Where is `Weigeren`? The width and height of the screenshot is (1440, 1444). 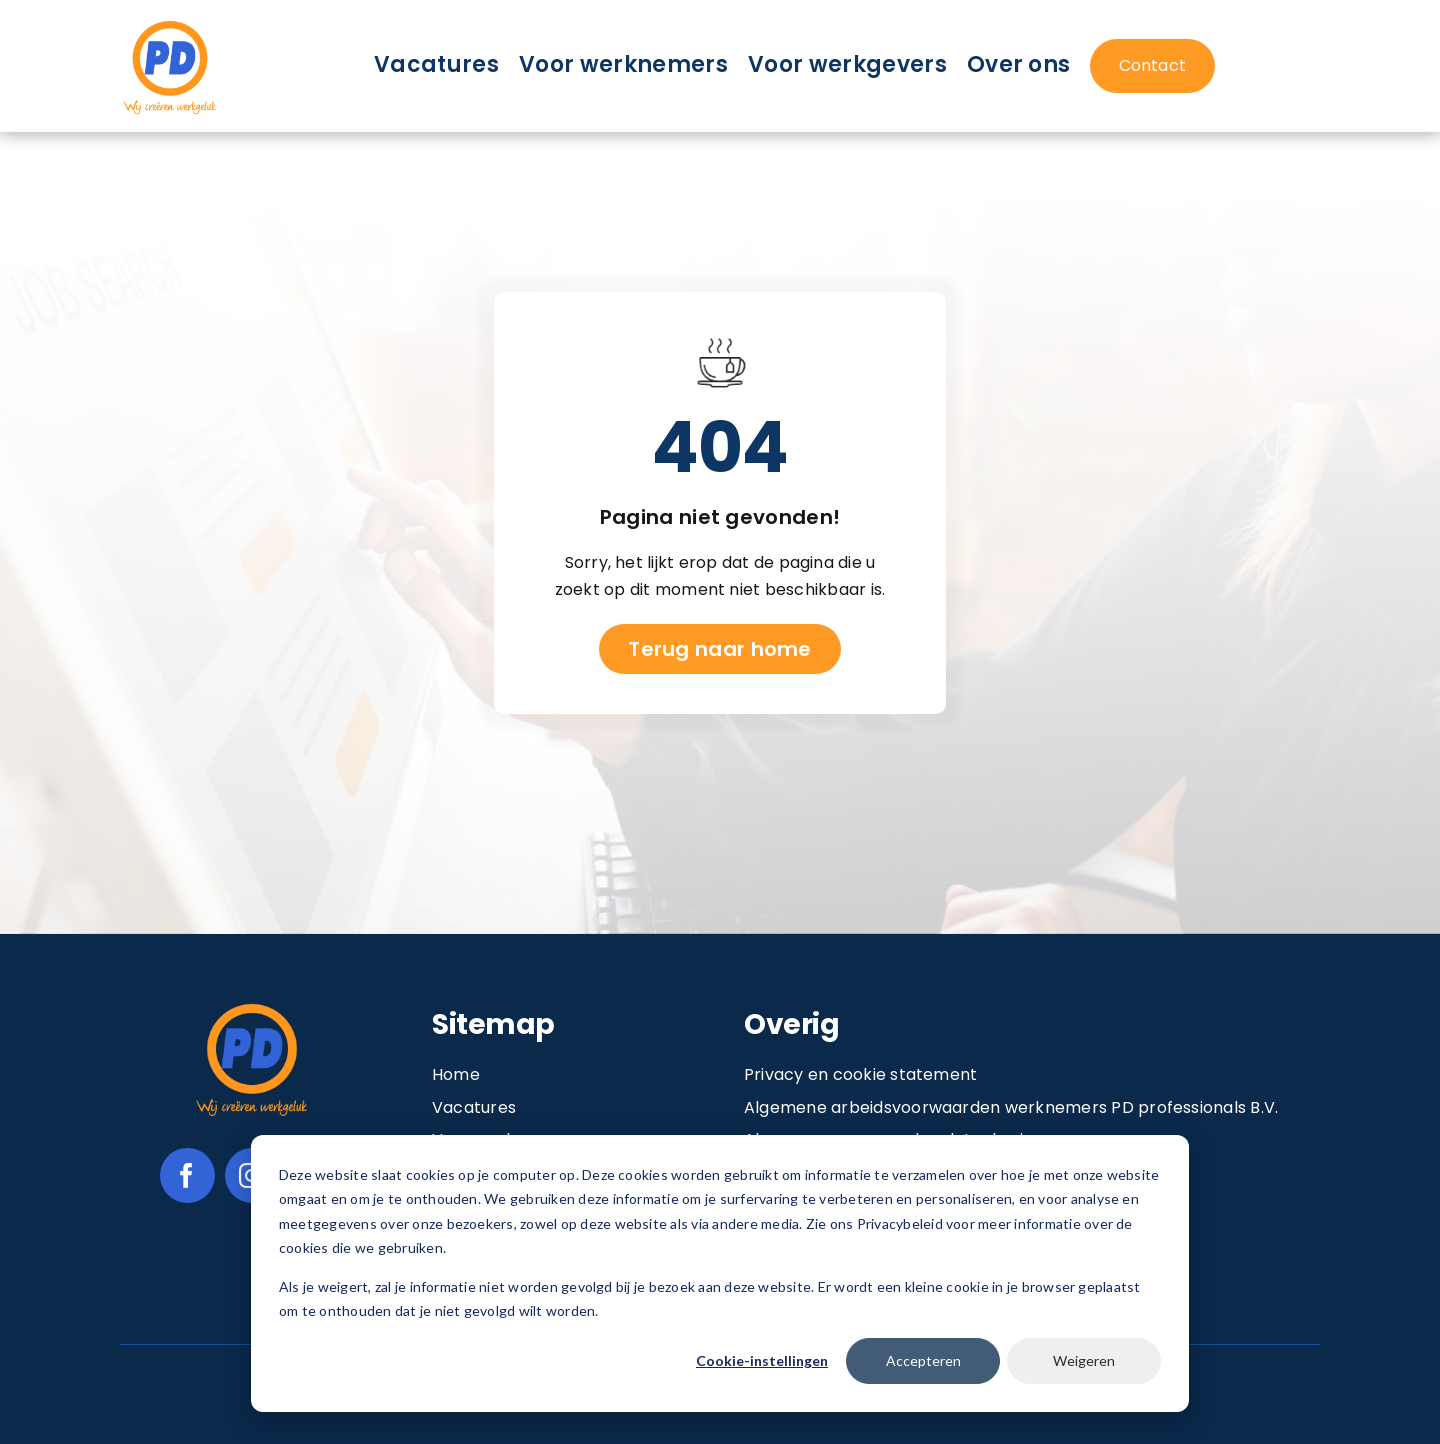
Weigeren is located at coordinates (1084, 1360).